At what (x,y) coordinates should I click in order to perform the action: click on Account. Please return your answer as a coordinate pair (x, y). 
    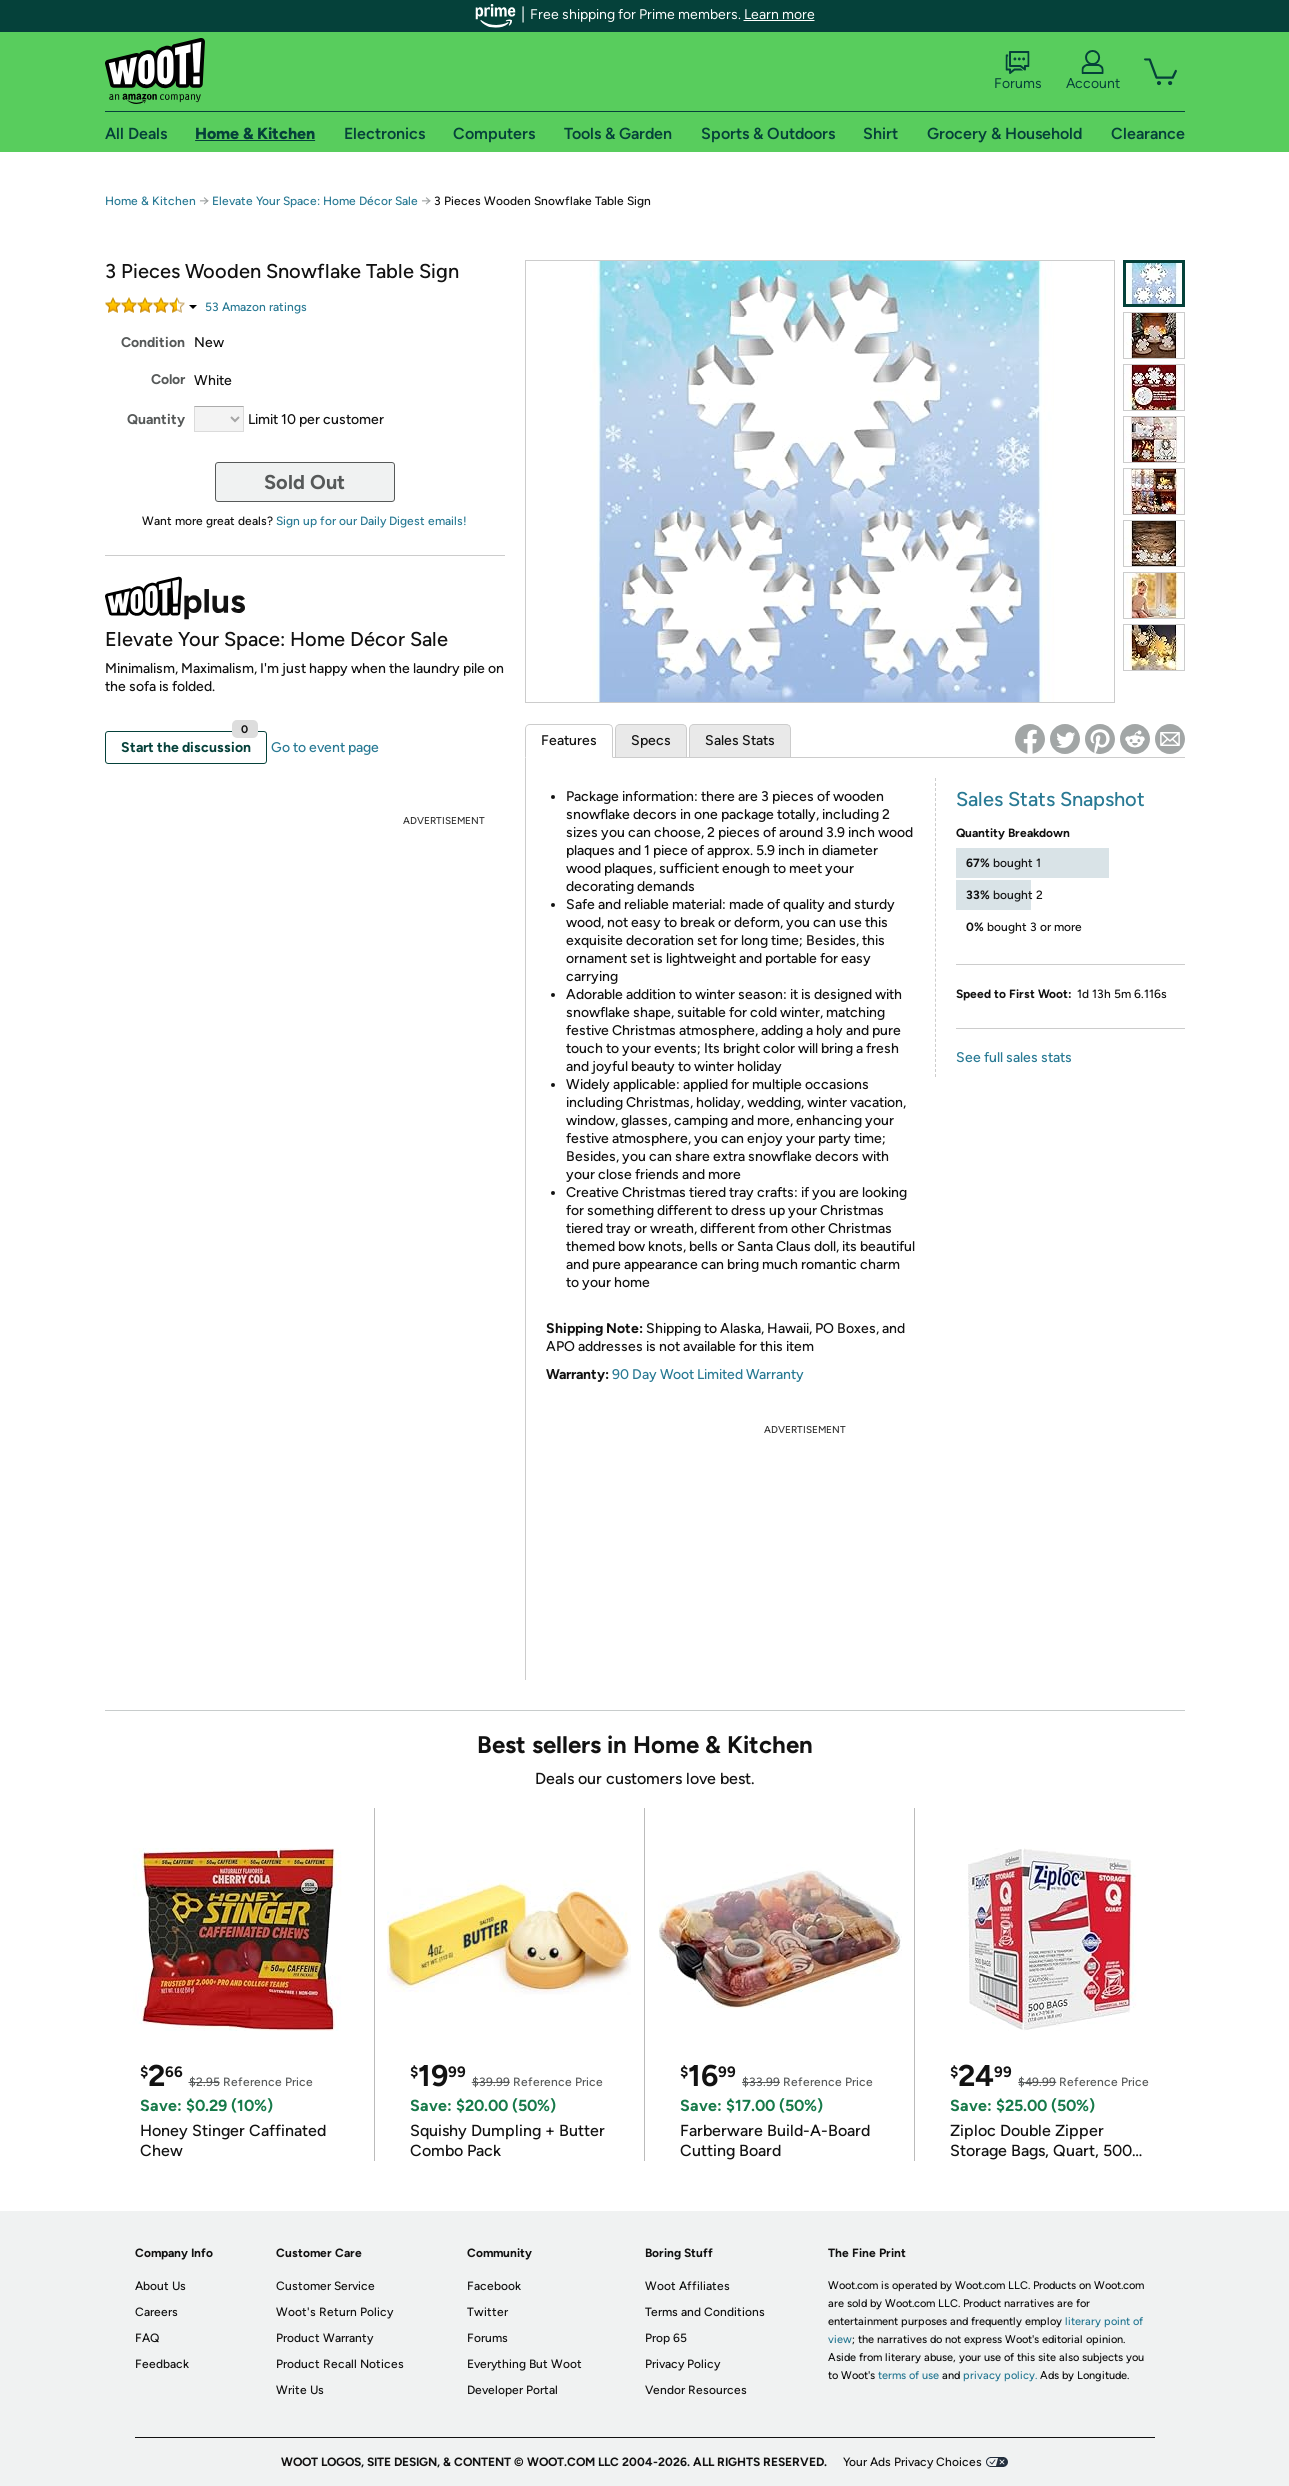
    Looking at the image, I should click on (1093, 71).